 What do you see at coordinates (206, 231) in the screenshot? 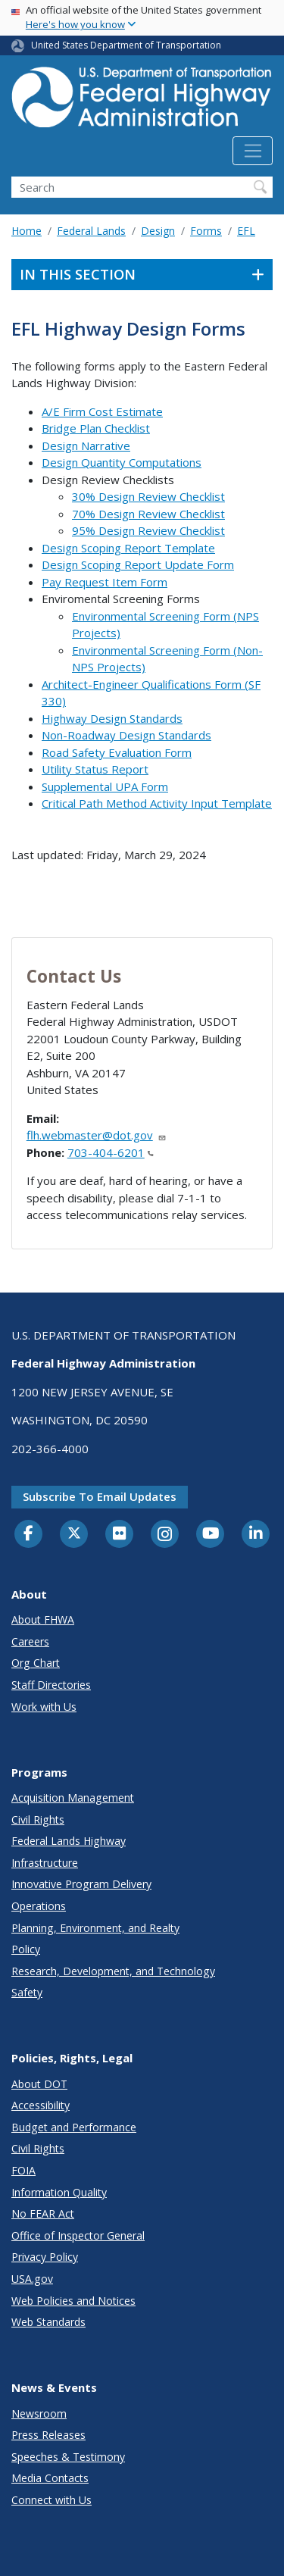
I see `Forms` at bounding box center [206, 231].